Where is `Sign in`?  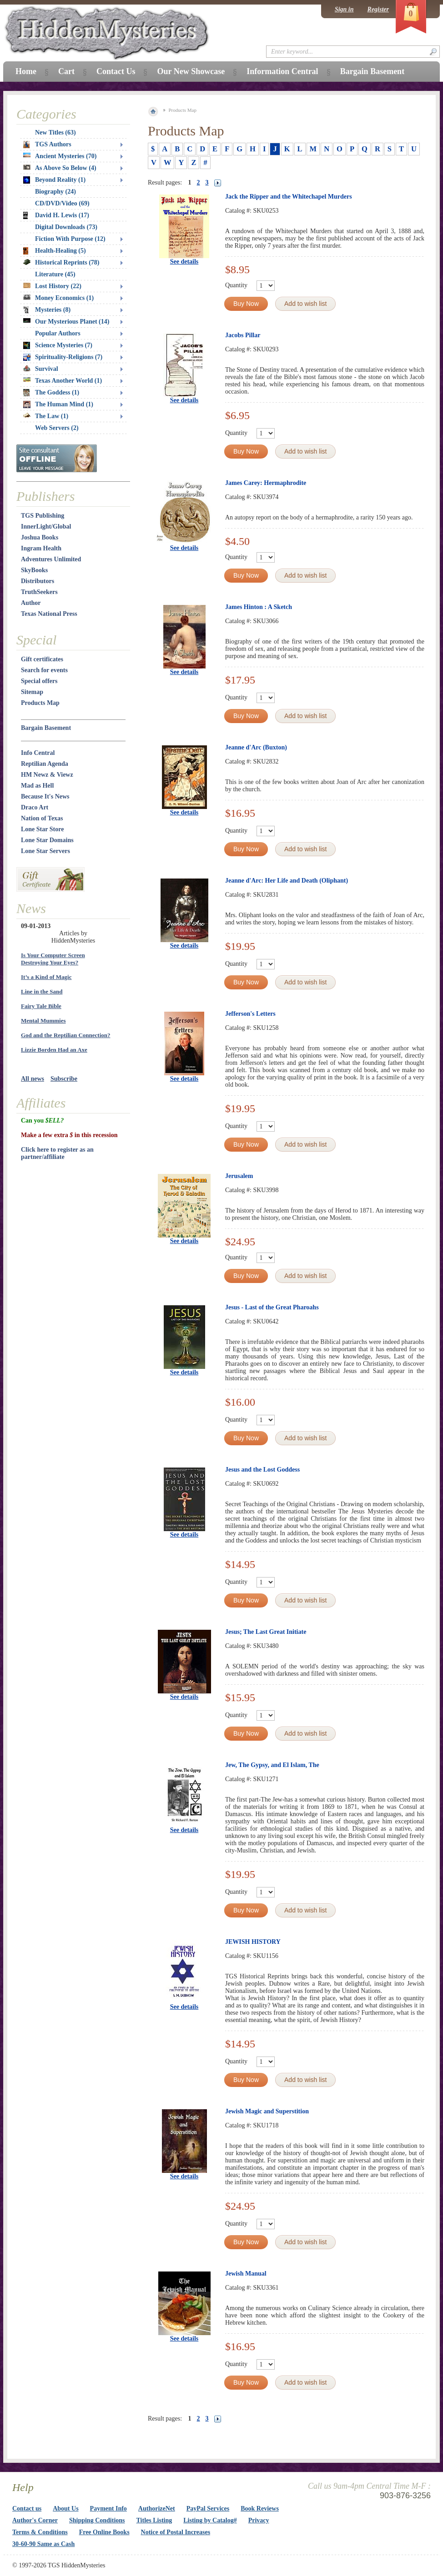 Sign in is located at coordinates (344, 9).